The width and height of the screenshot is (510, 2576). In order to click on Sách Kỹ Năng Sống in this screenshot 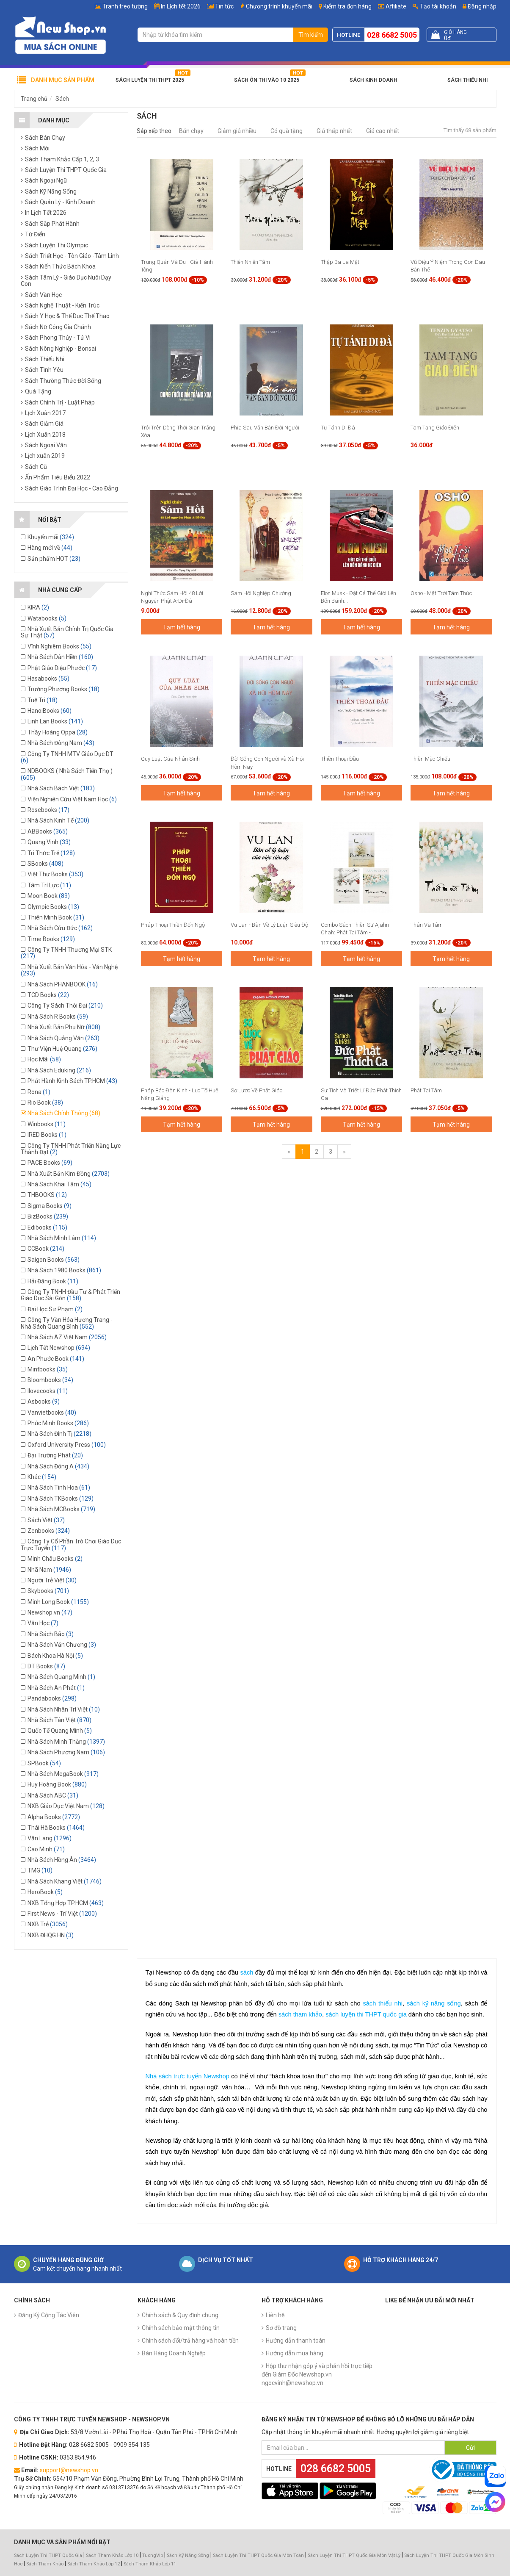, I will do `click(188, 2555)`.